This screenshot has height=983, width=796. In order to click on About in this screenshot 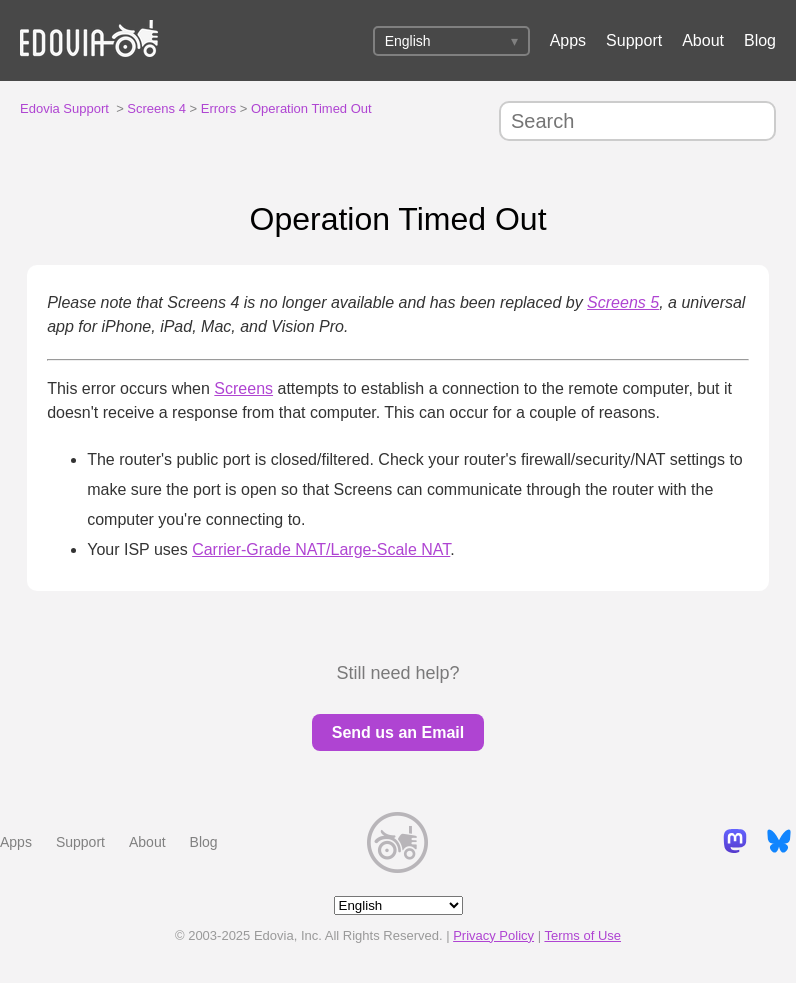, I will do `click(703, 40)`.